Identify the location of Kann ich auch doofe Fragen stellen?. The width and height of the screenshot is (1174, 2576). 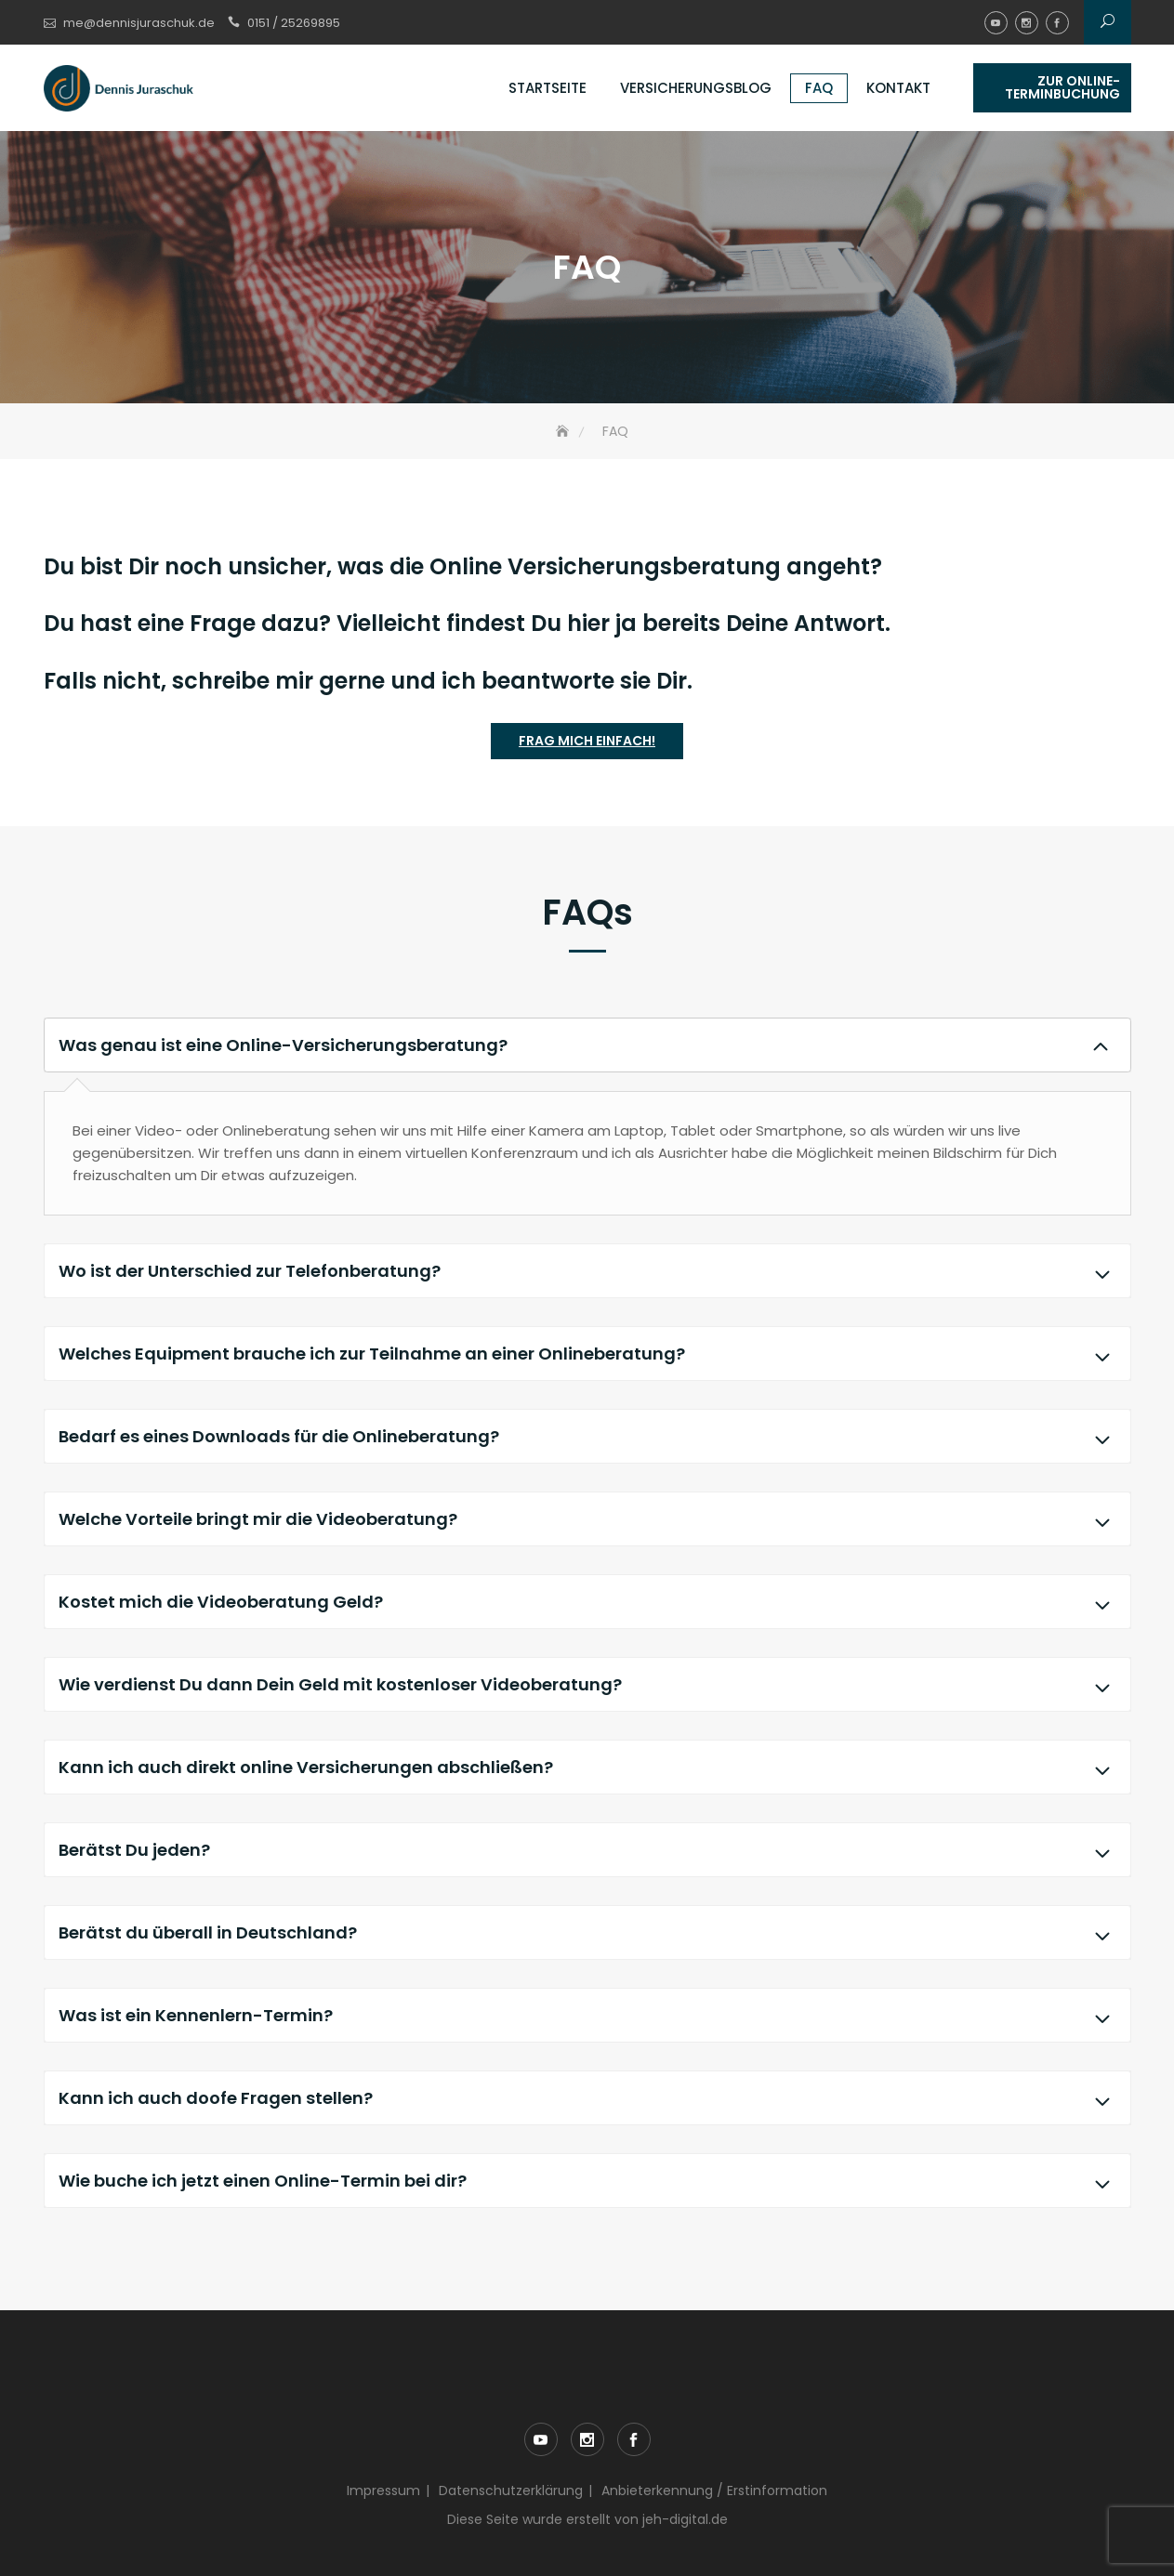
(587, 2097).